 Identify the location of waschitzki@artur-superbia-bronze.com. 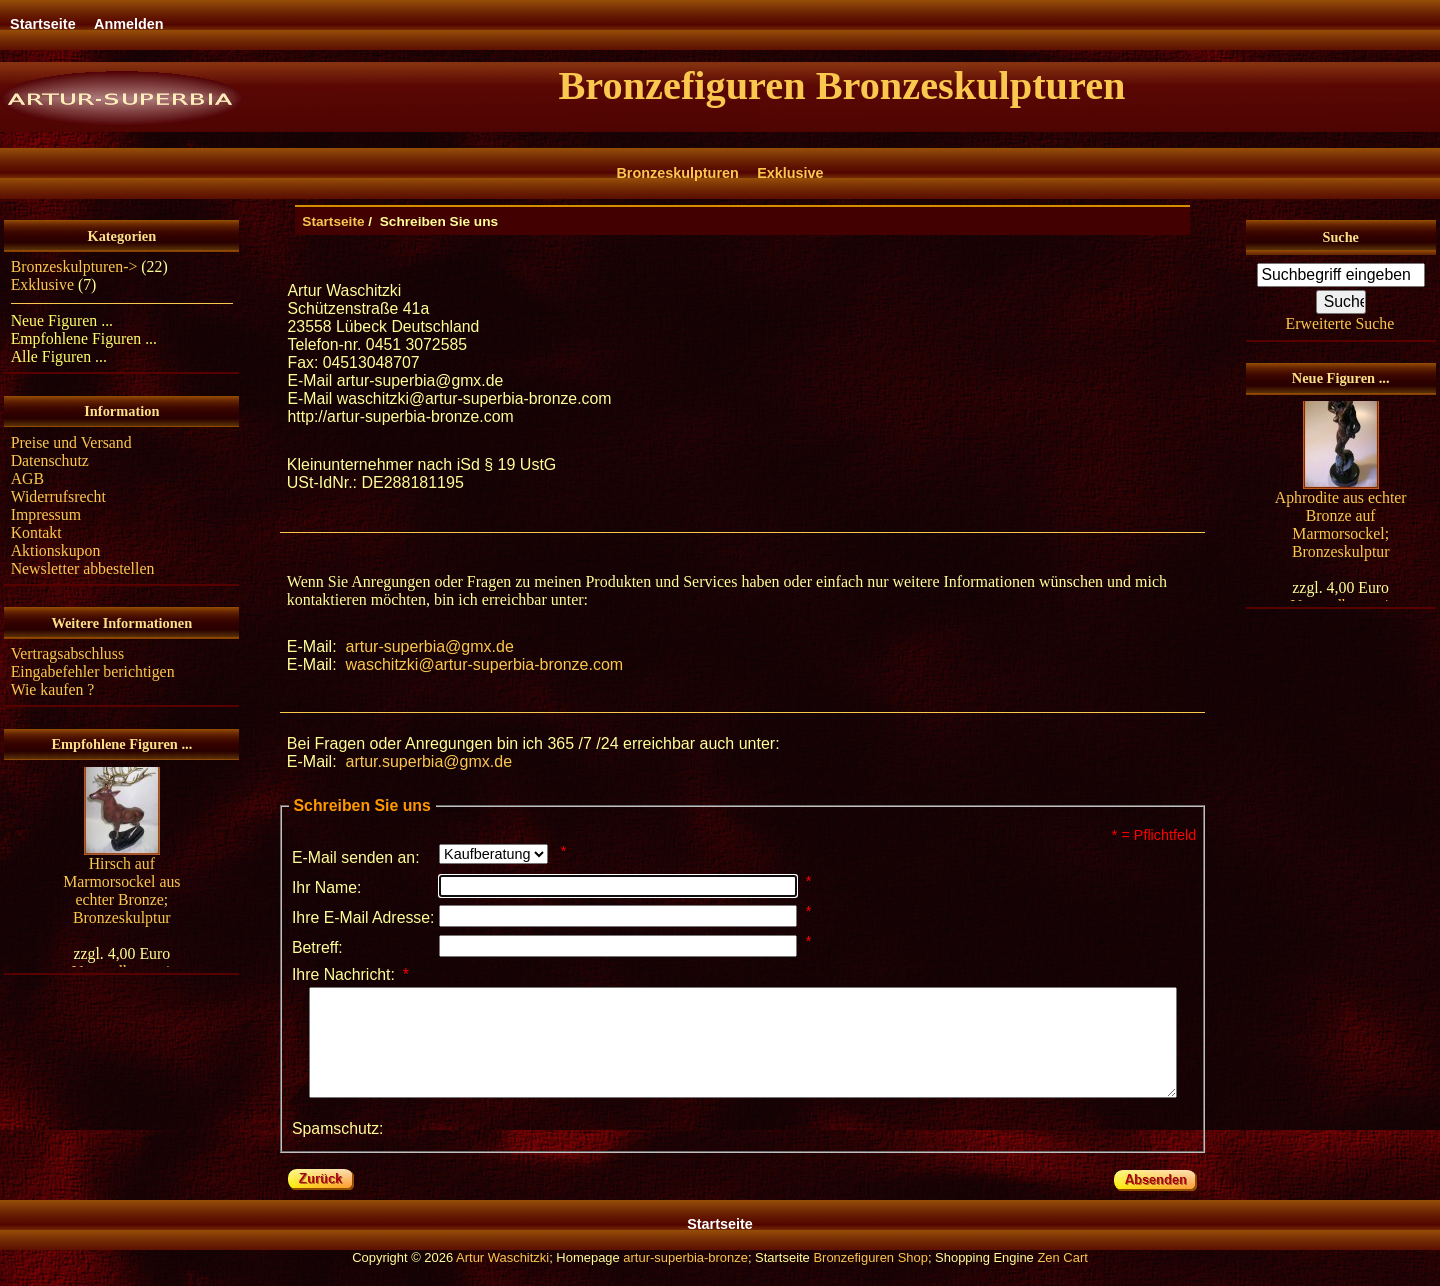
(484, 664).